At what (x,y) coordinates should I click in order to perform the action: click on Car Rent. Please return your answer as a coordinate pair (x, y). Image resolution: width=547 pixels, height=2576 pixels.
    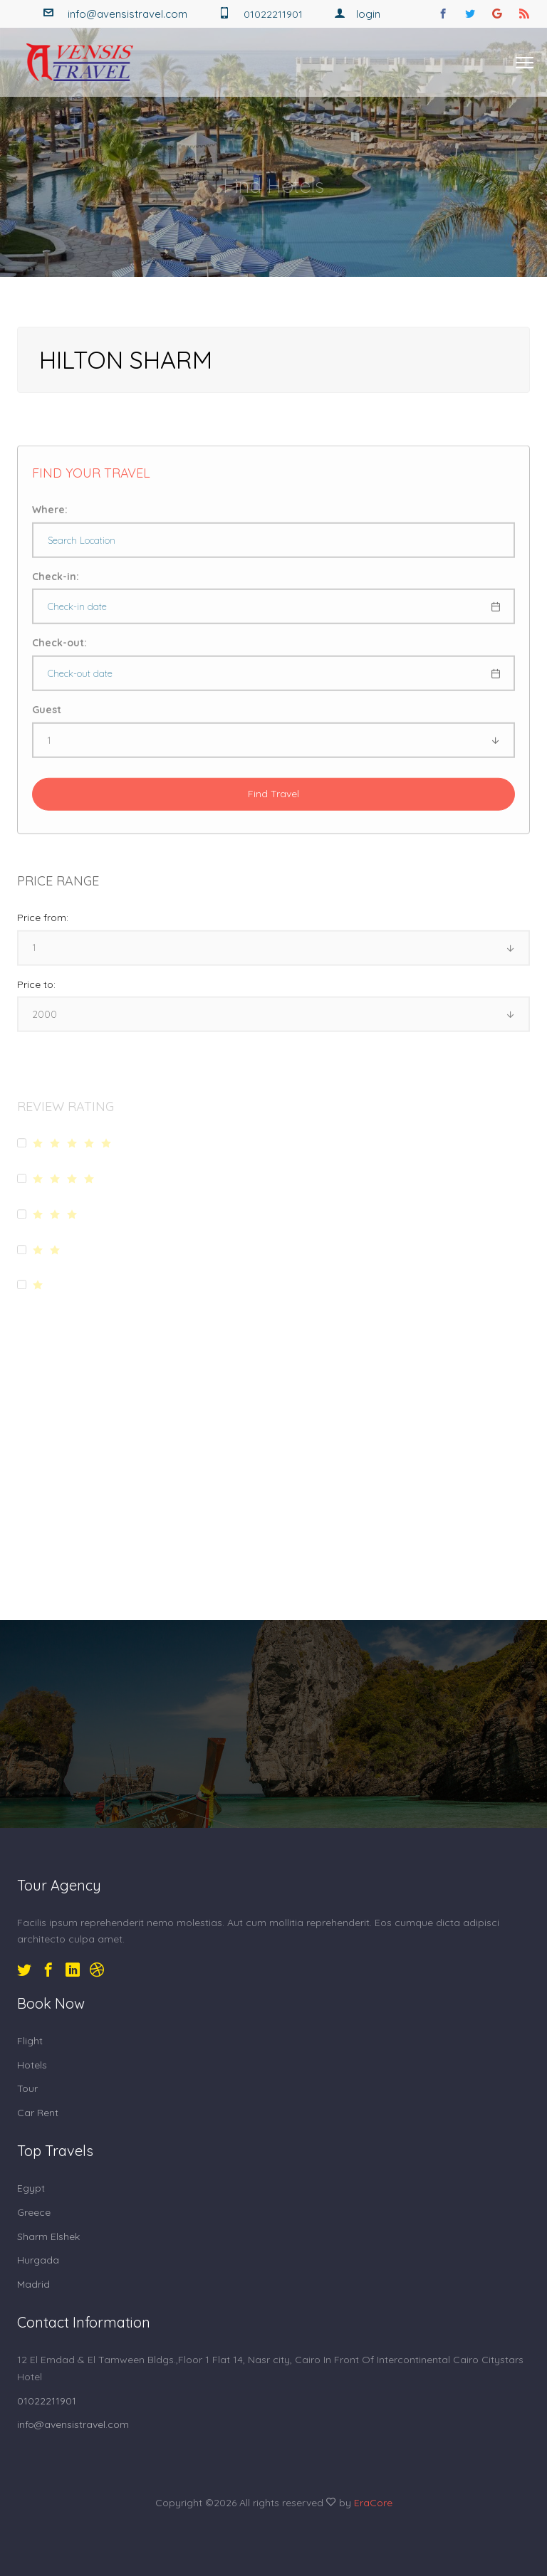
    Looking at the image, I should click on (37, 2112).